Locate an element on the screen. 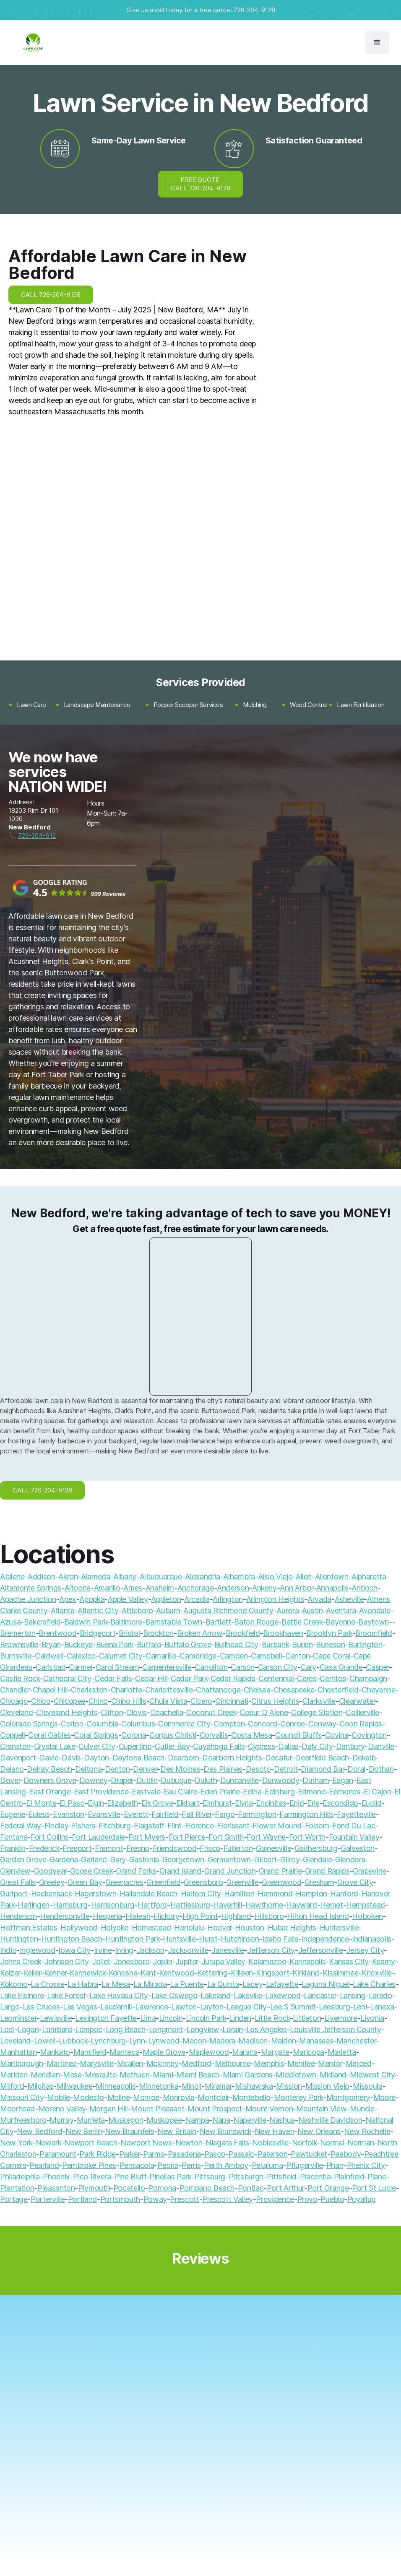  La Mesa is located at coordinates (116, 1984).